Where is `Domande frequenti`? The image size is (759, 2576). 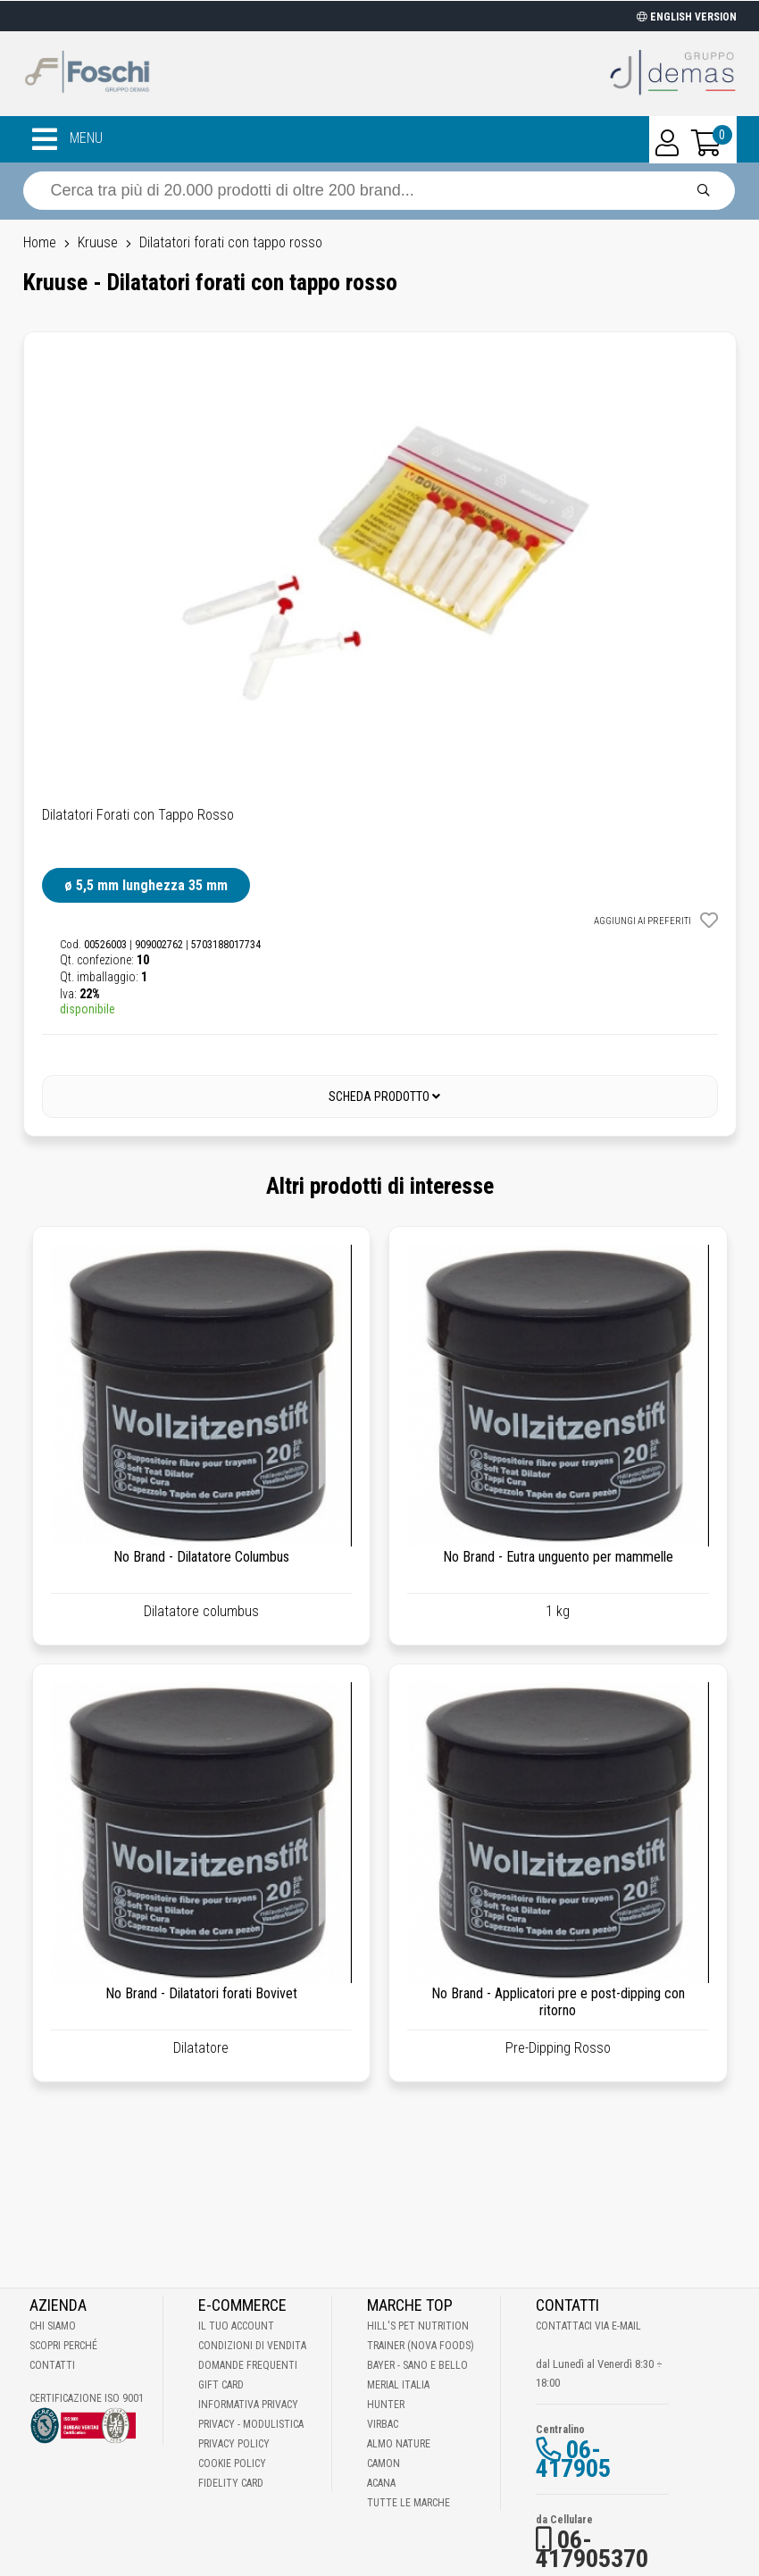 Domande frequenti is located at coordinates (247, 2365).